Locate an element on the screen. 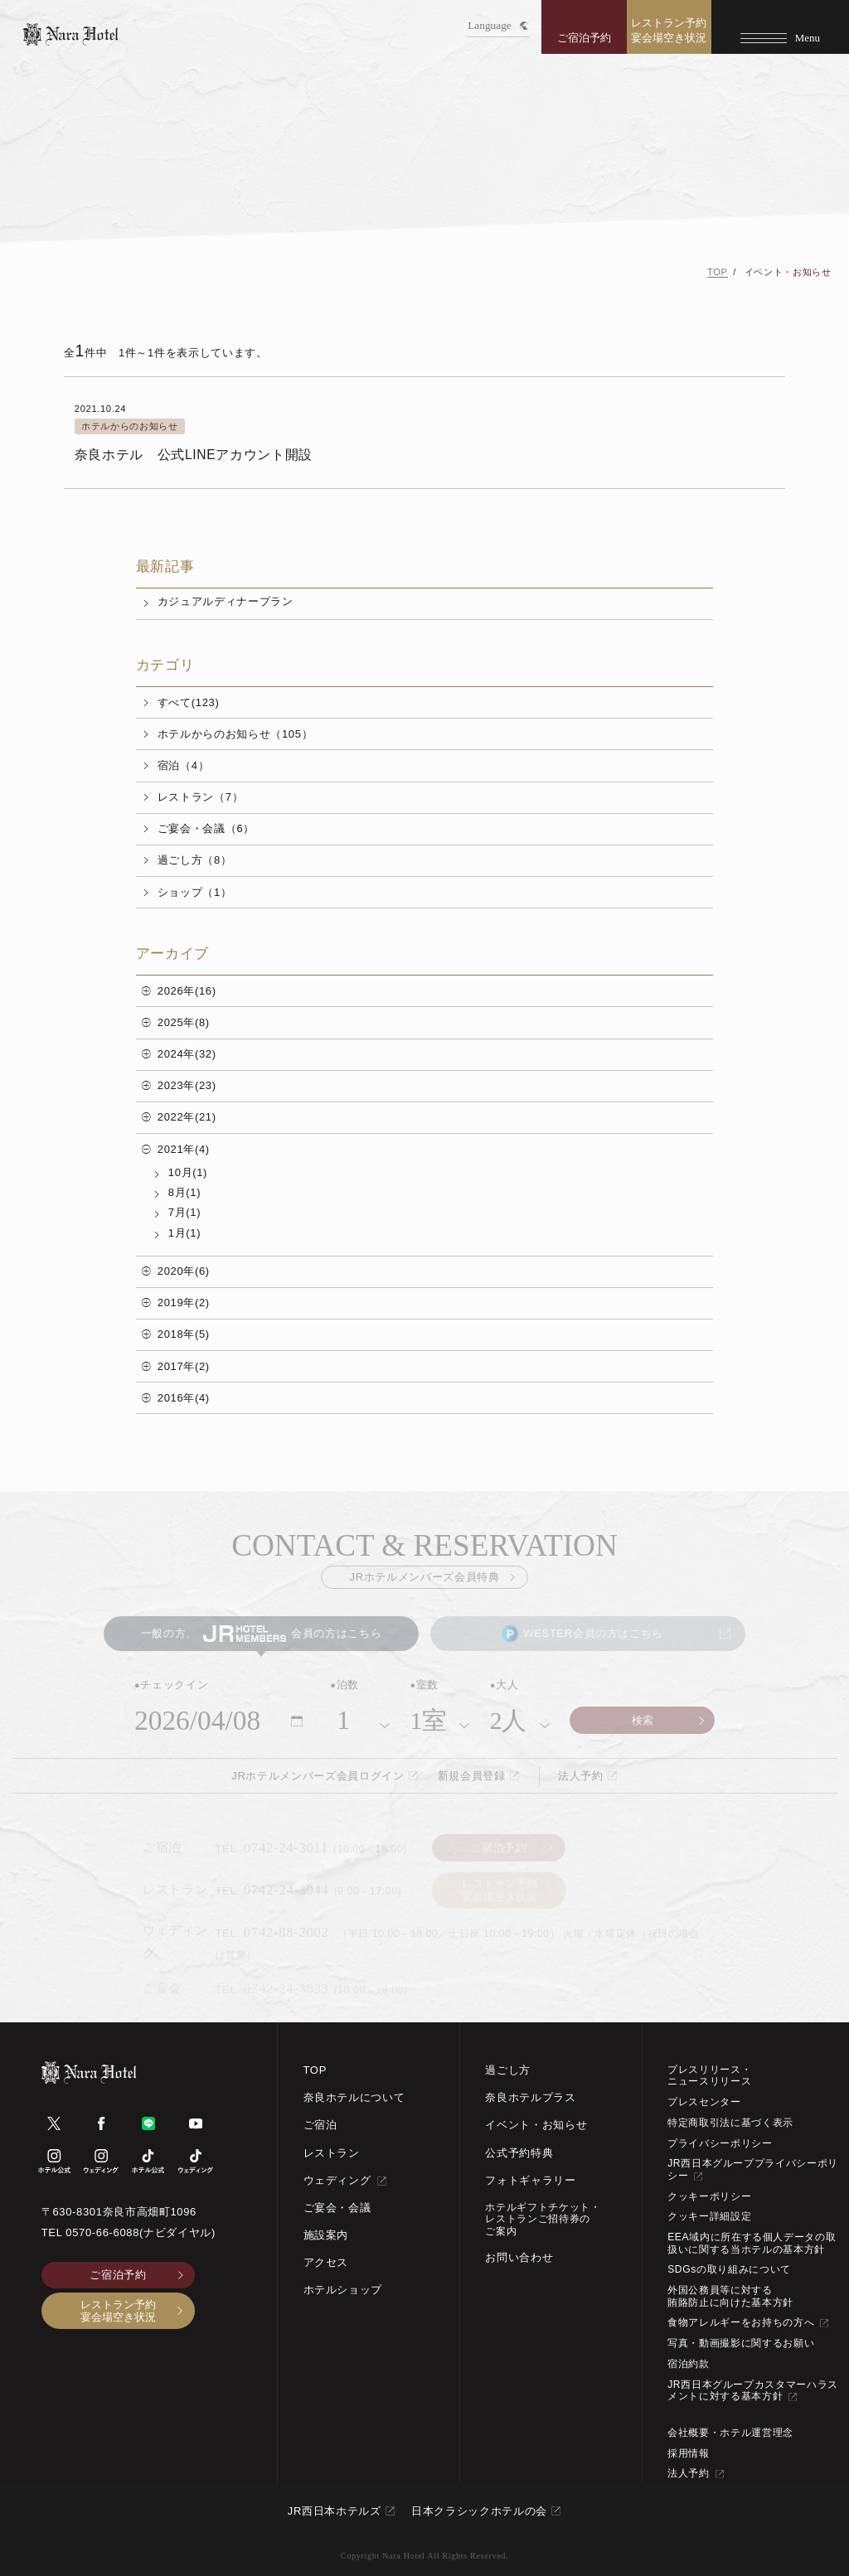  すべて(123) is located at coordinates (189, 702).